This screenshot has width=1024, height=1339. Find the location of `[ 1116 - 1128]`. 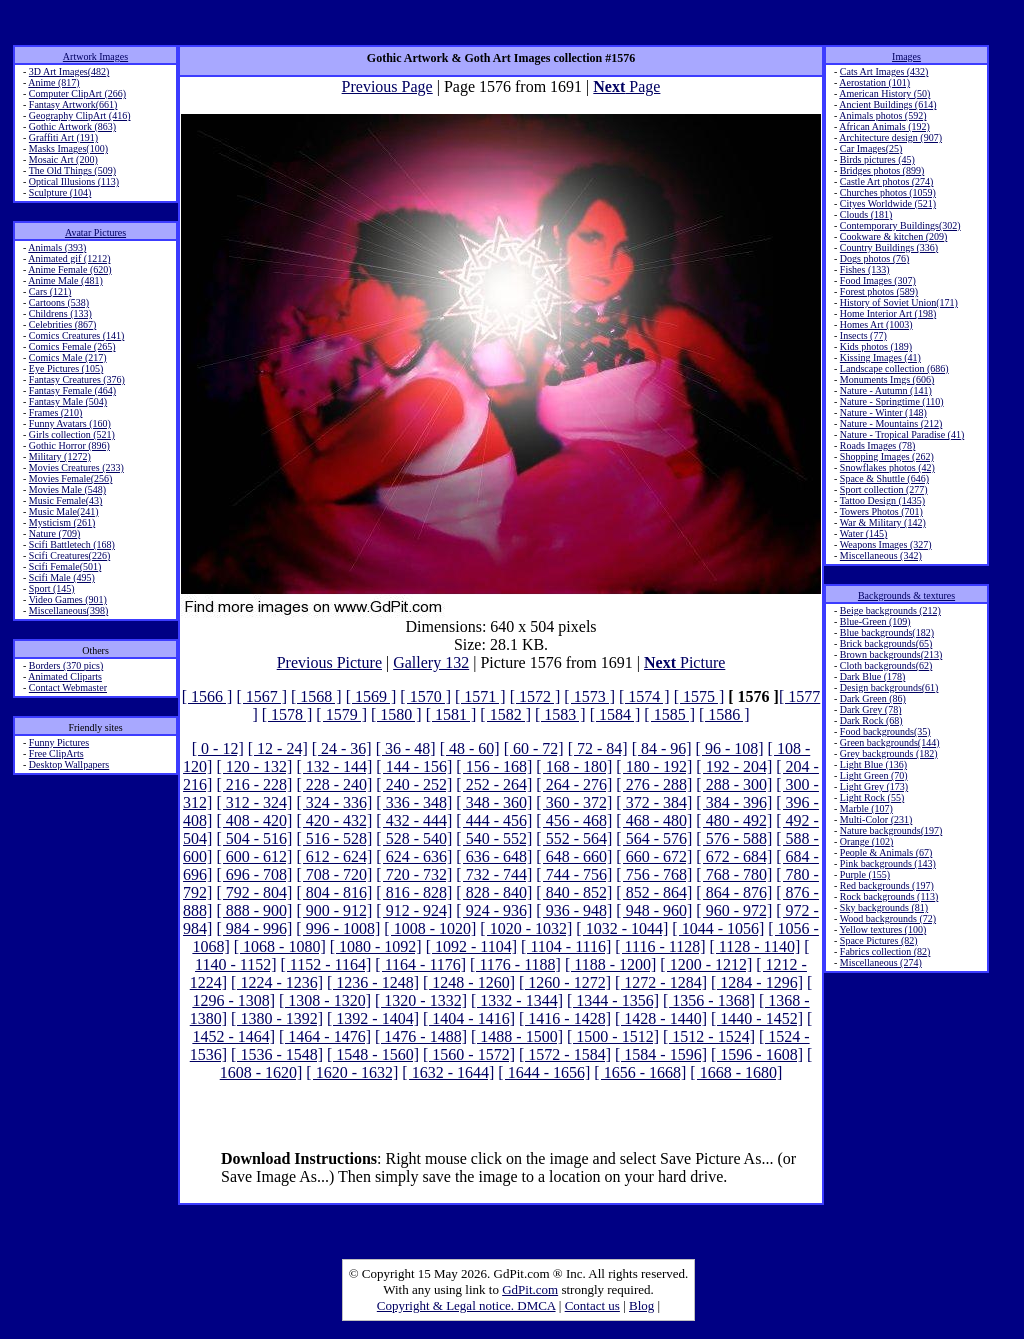

[ 1116 - 1128] is located at coordinates (660, 946).